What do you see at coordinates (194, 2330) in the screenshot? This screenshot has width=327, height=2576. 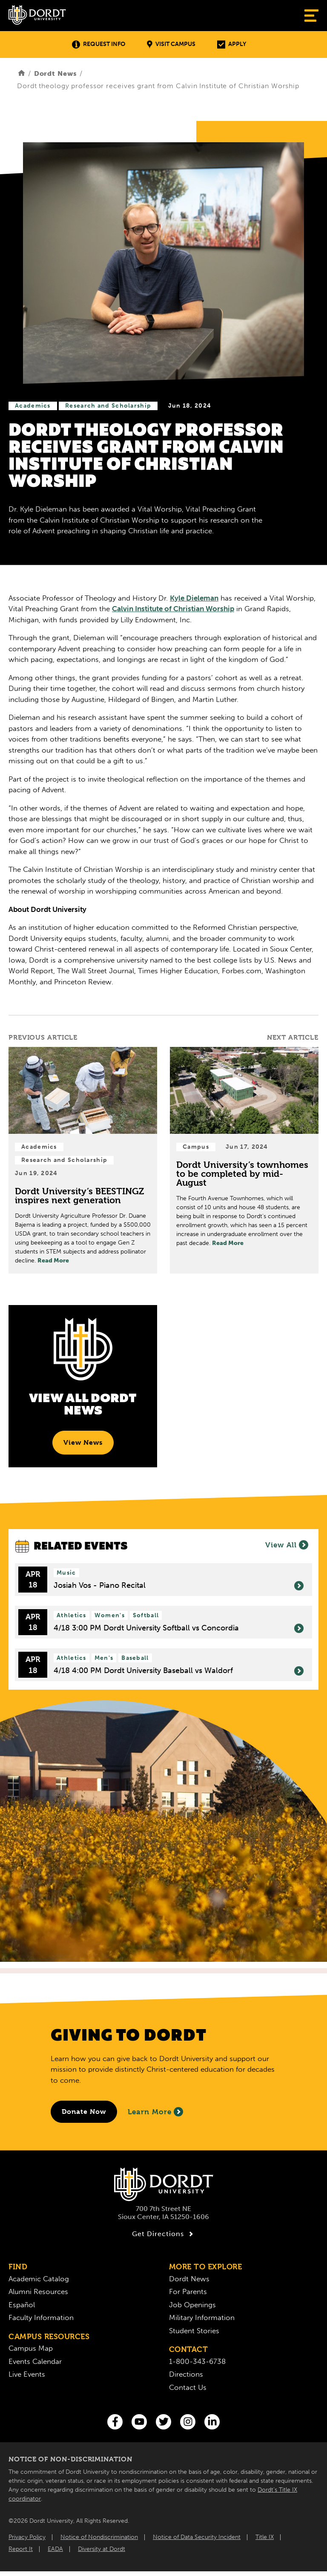 I see `Student Stories` at bounding box center [194, 2330].